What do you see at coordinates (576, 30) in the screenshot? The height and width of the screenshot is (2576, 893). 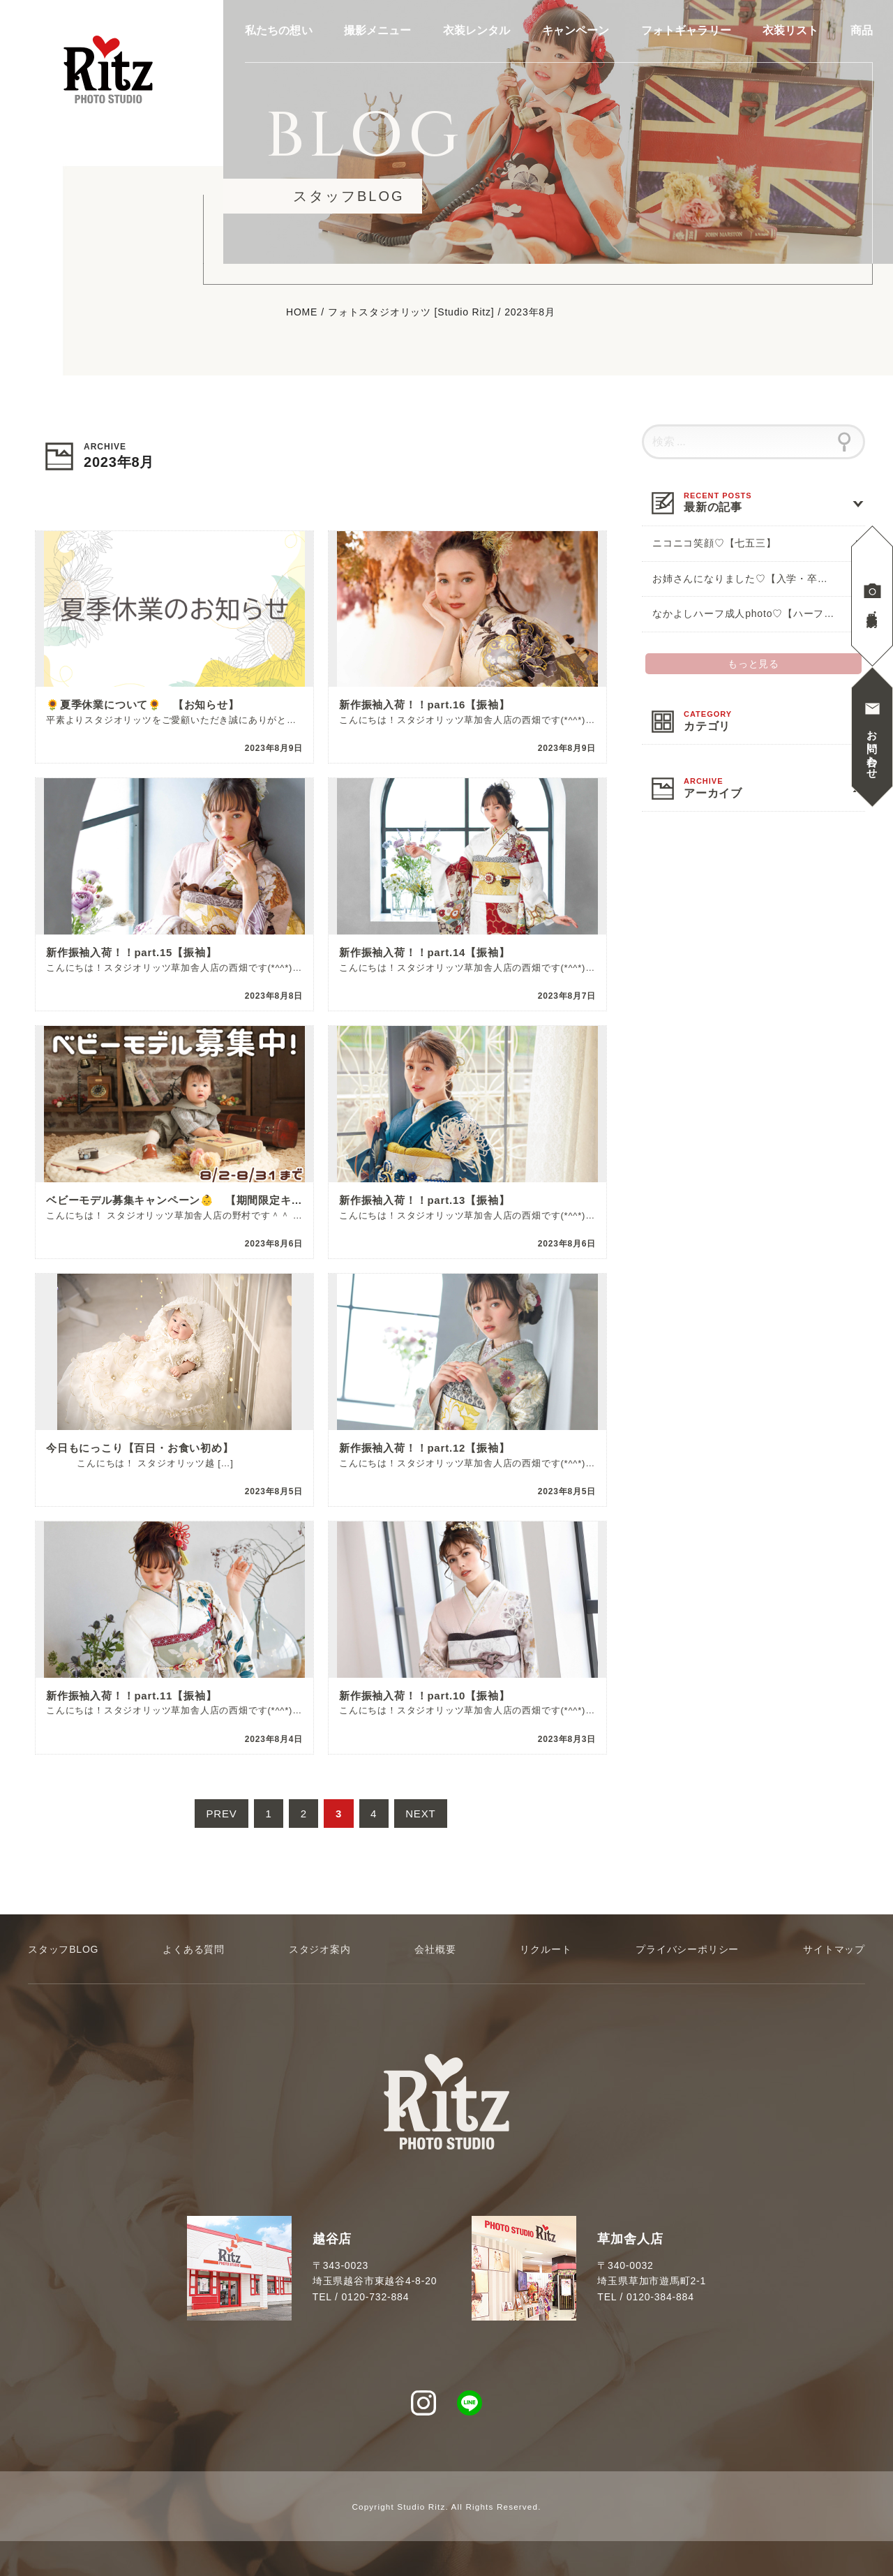 I see `キャンペーン` at bounding box center [576, 30].